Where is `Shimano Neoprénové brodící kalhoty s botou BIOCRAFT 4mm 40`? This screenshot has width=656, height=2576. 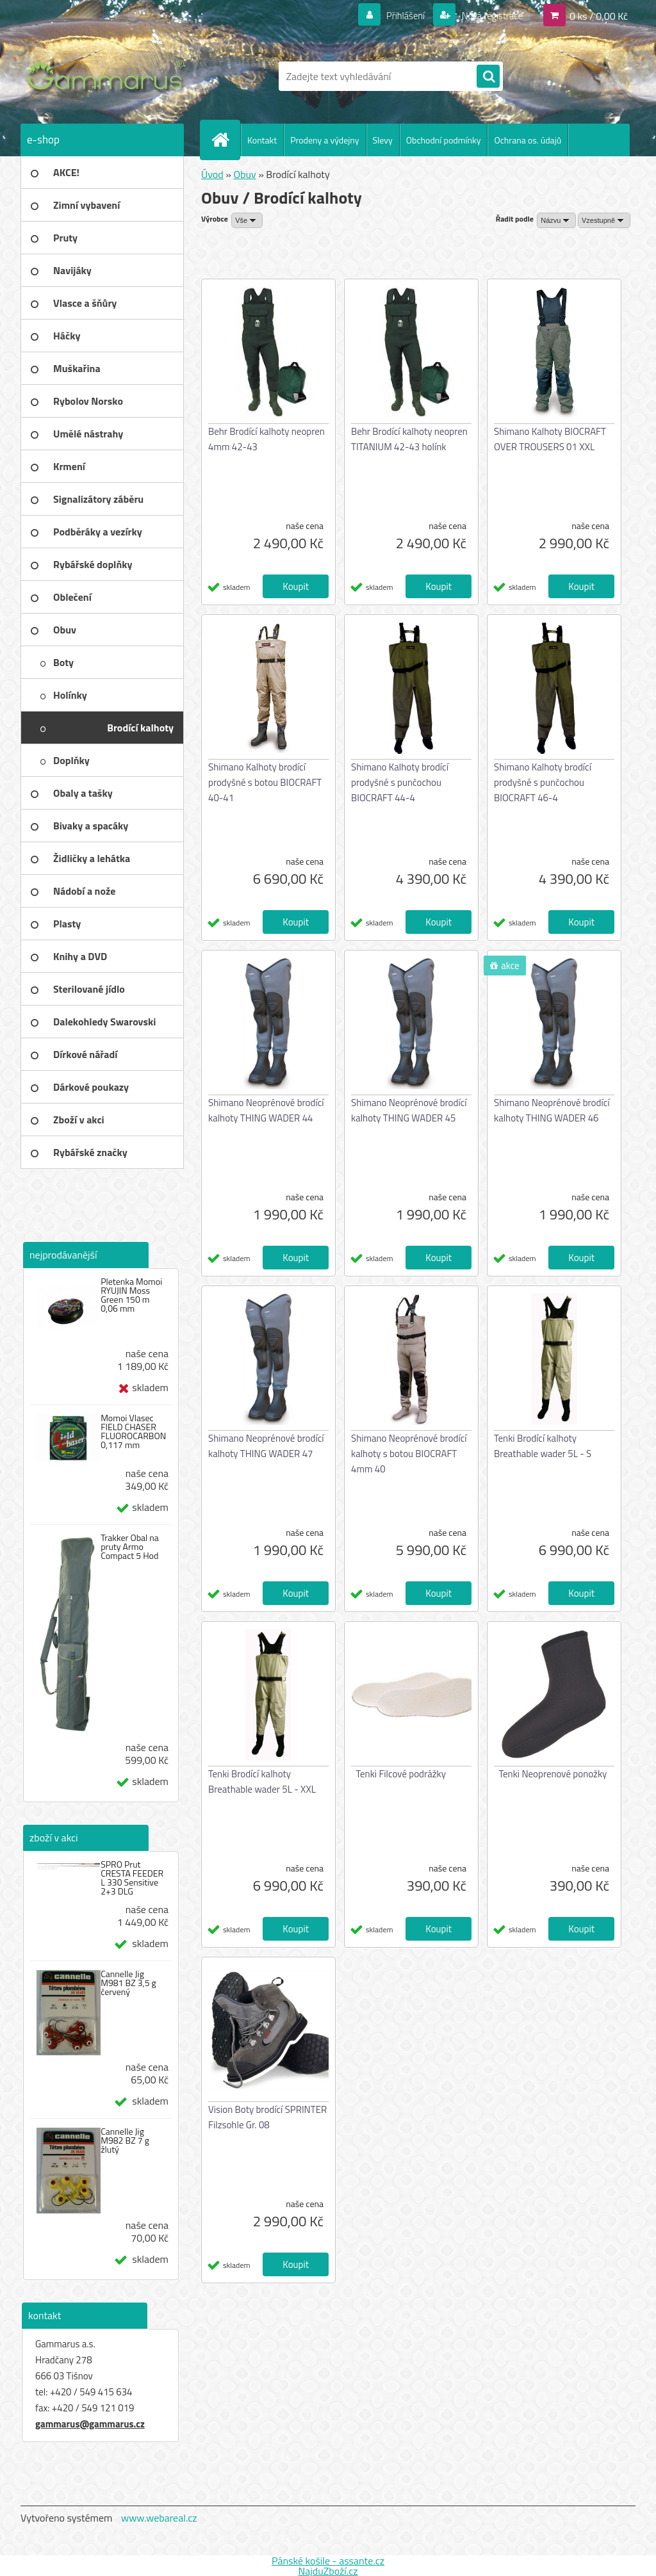
Shimano Neoprénové brodící kalhoty s botou BIOCRAFT 4mm 40 is located at coordinates (409, 1453).